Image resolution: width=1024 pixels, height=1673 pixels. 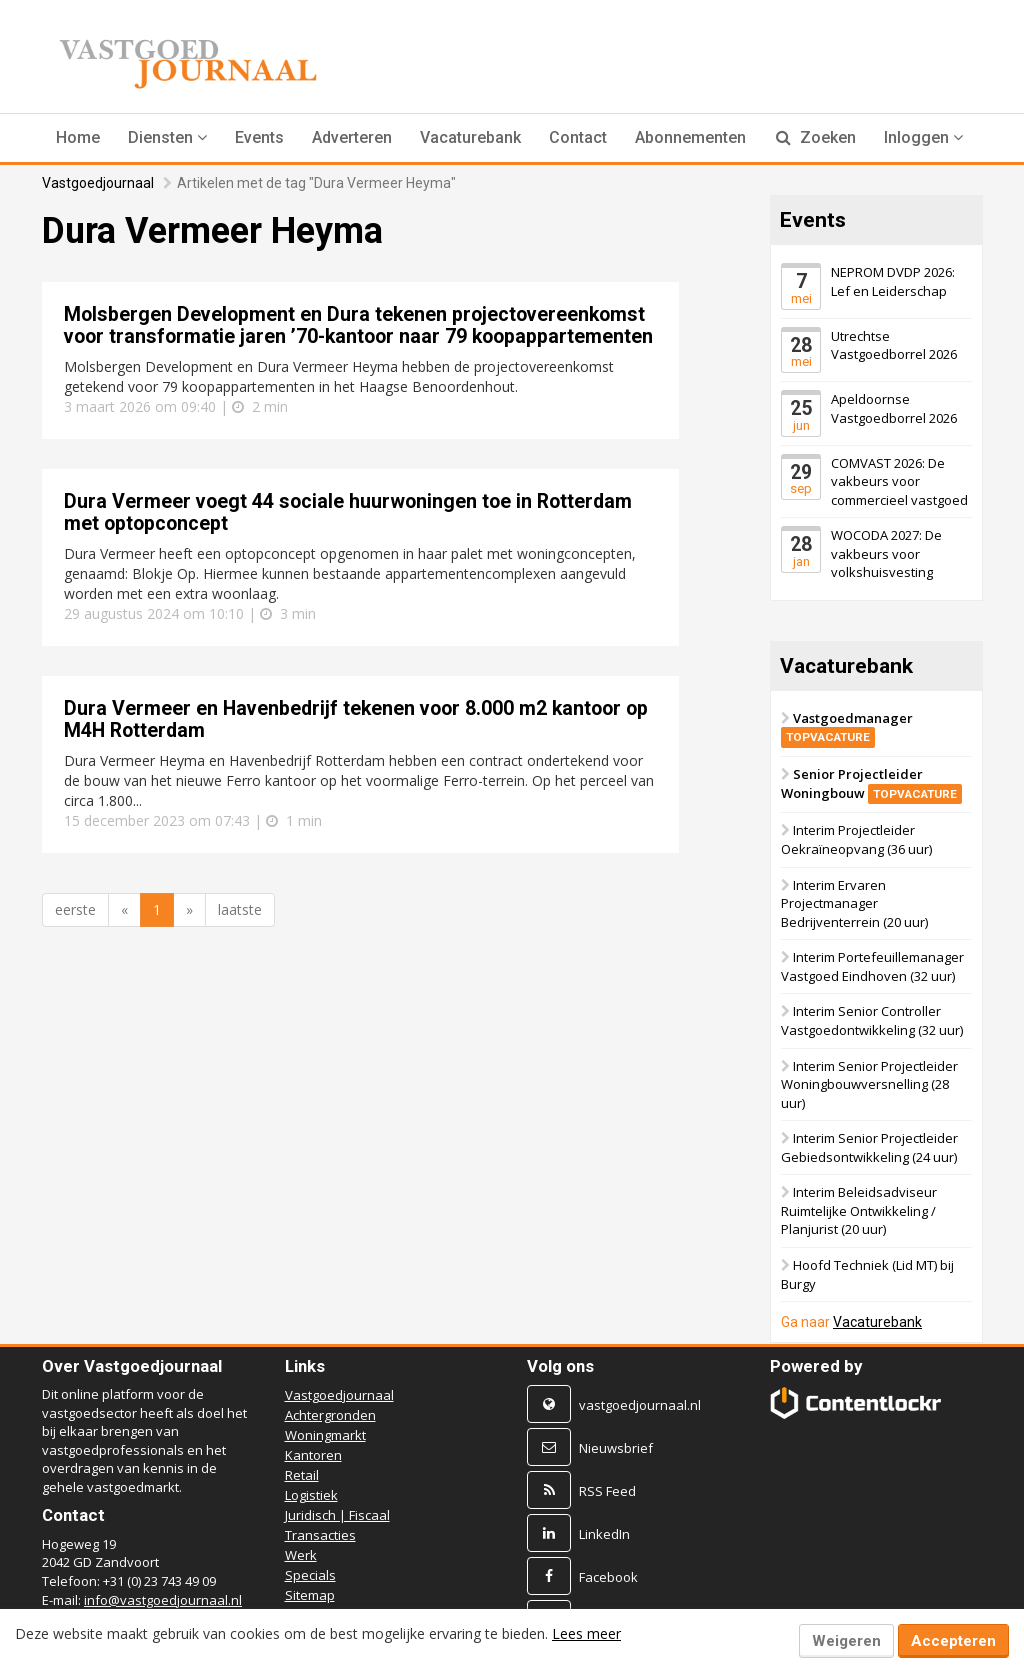 I want to click on Specials, so click(x=310, y=1575).